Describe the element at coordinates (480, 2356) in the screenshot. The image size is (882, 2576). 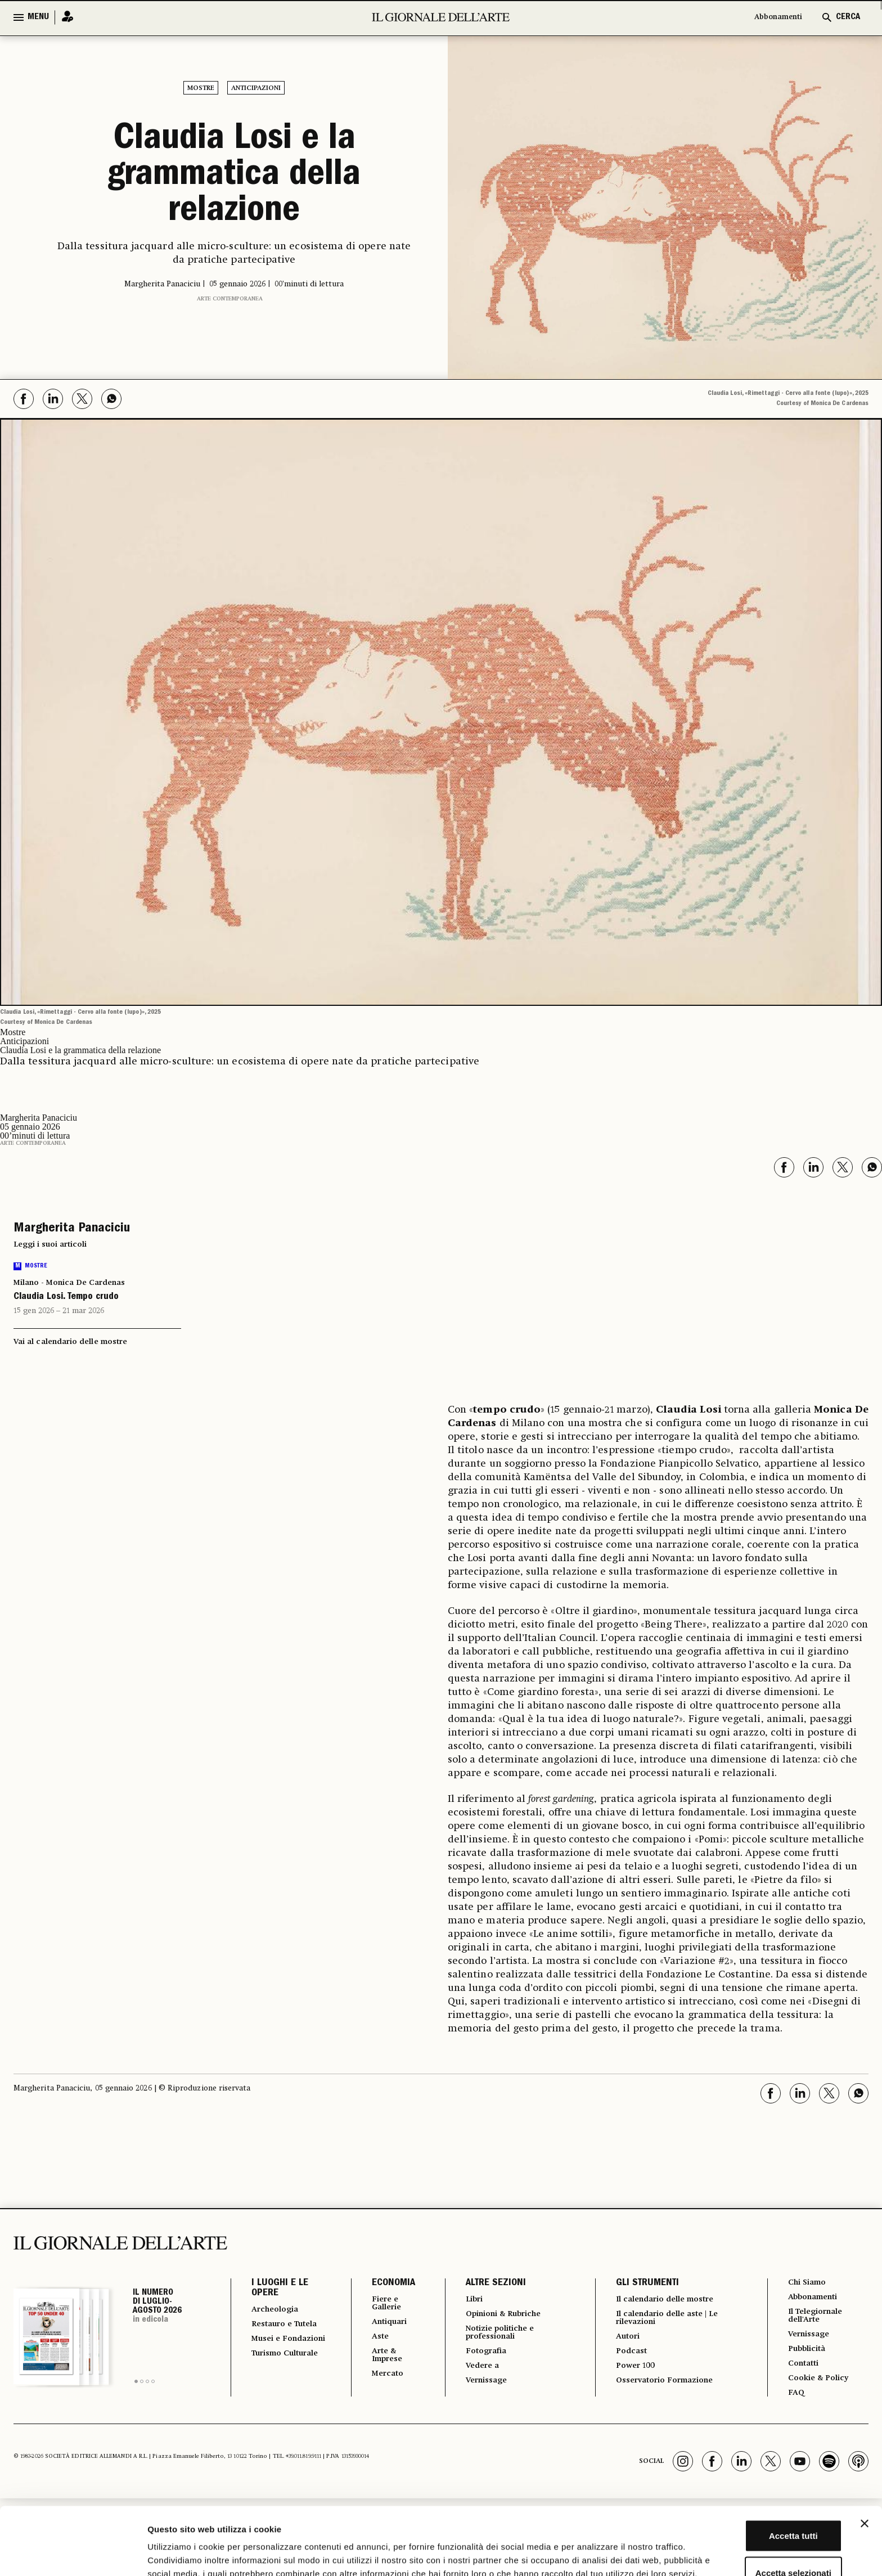
I see `Fotografia` at that location.